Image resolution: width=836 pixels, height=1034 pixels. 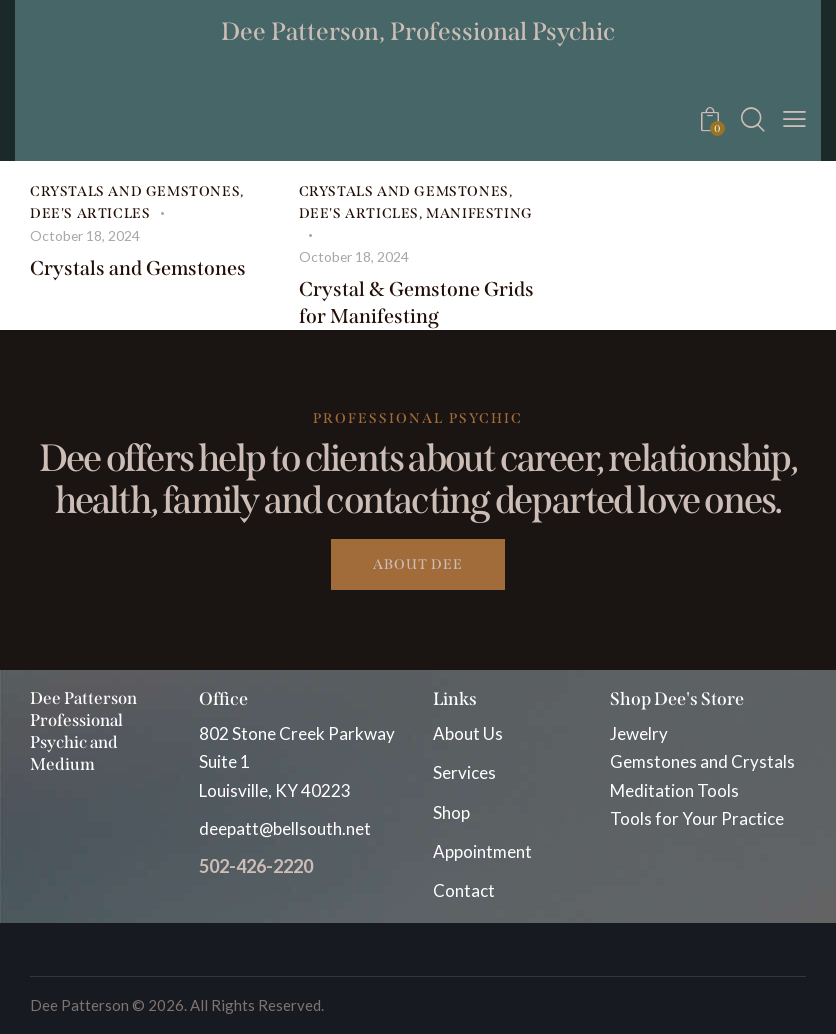 What do you see at coordinates (479, 212) in the screenshot?
I see `Manifesting` at bounding box center [479, 212].